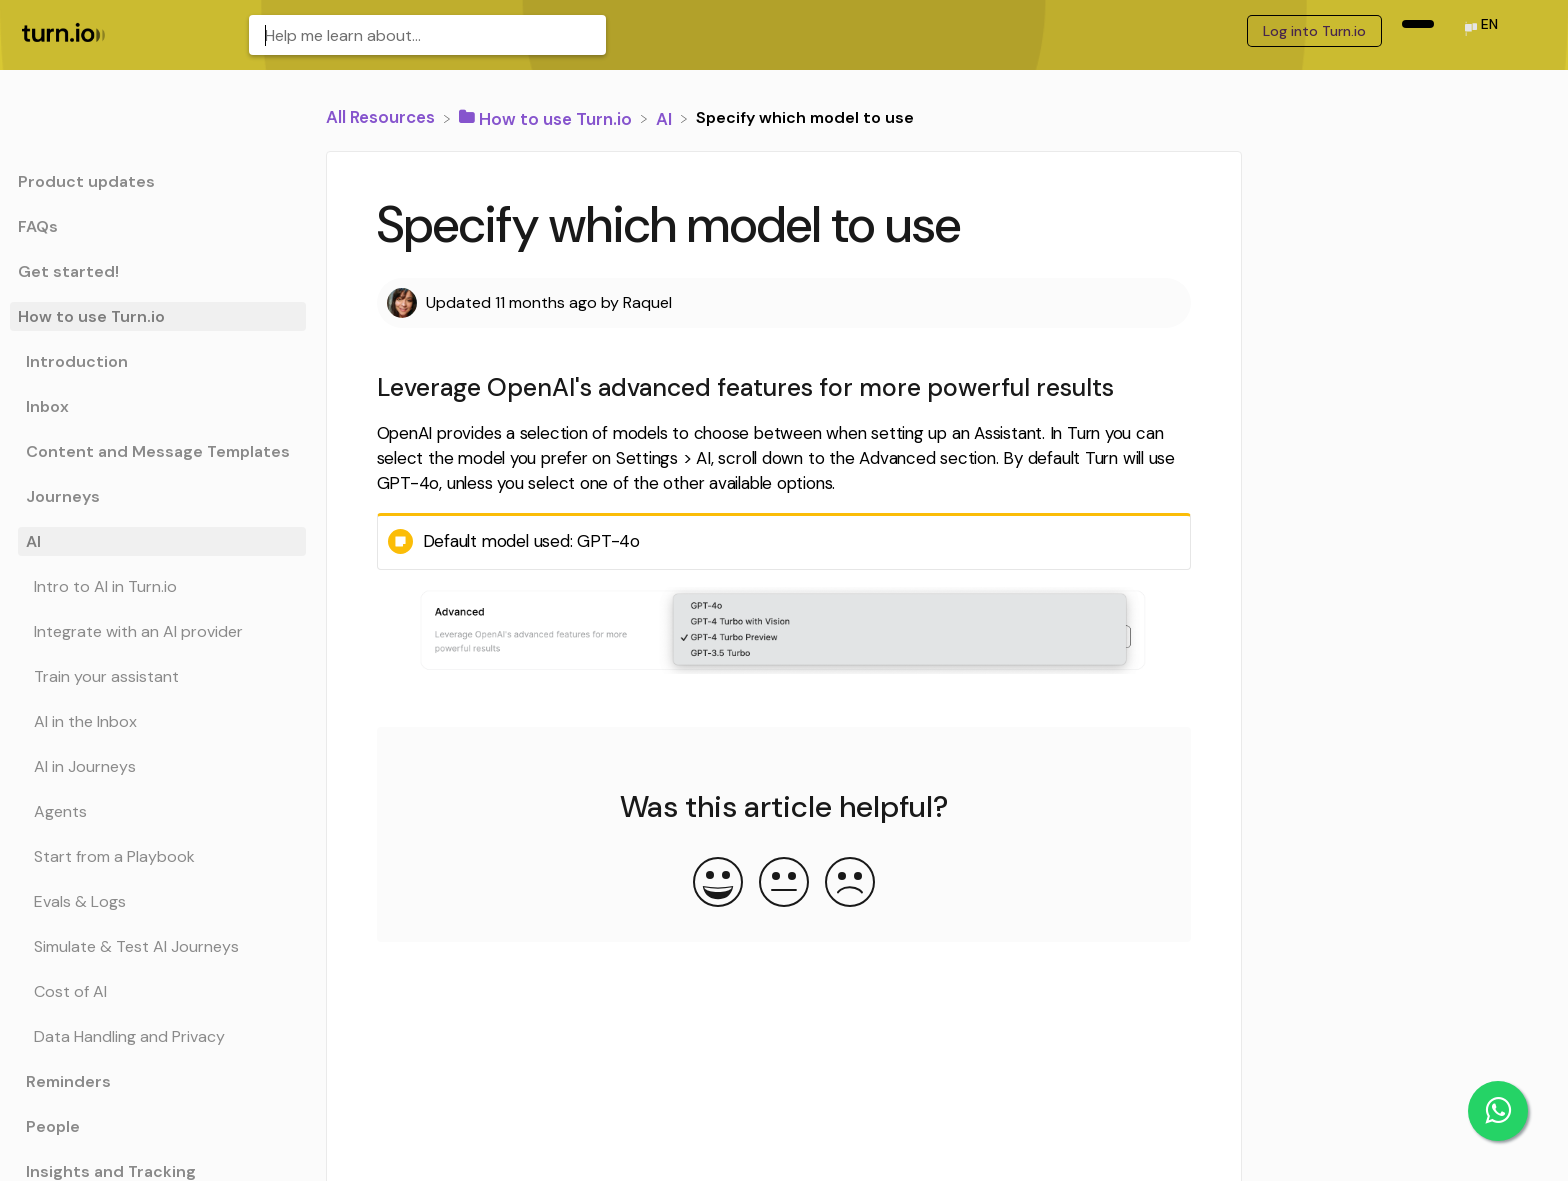 This screenshot has height=1181, width=1568. What do you see at coordinates (158, 1036) in the screenshot?
I see `[Article Data Handling and Privacy]` at bounding box center [158, 1036].